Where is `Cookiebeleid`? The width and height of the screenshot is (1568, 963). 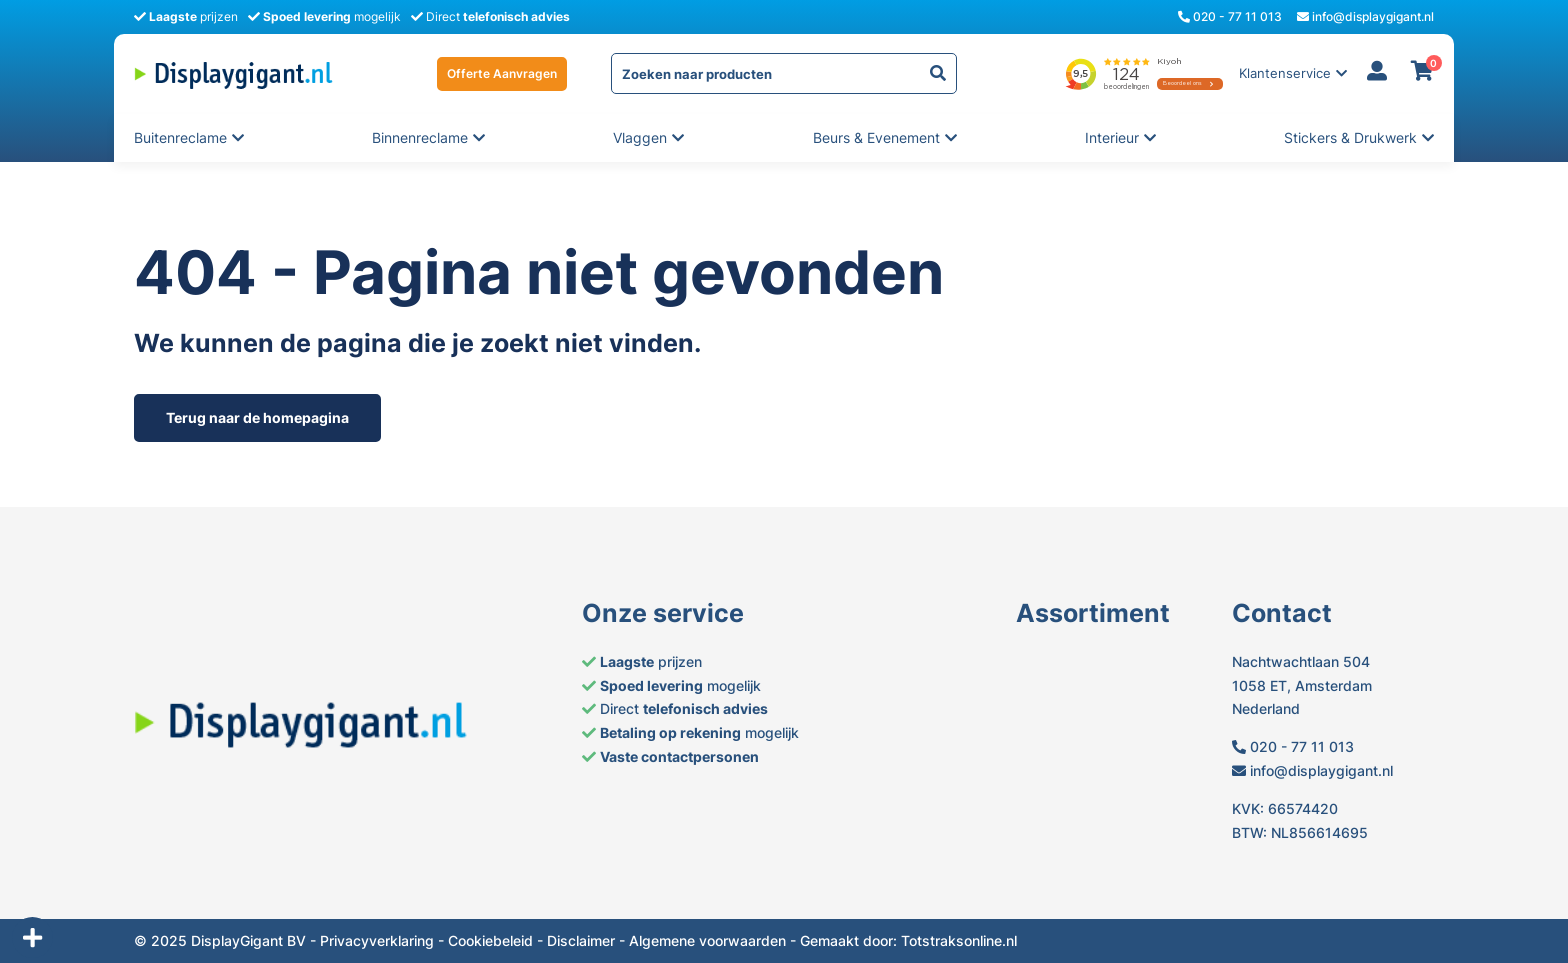 Cookiebeleid is located at coordinates (490, 940).